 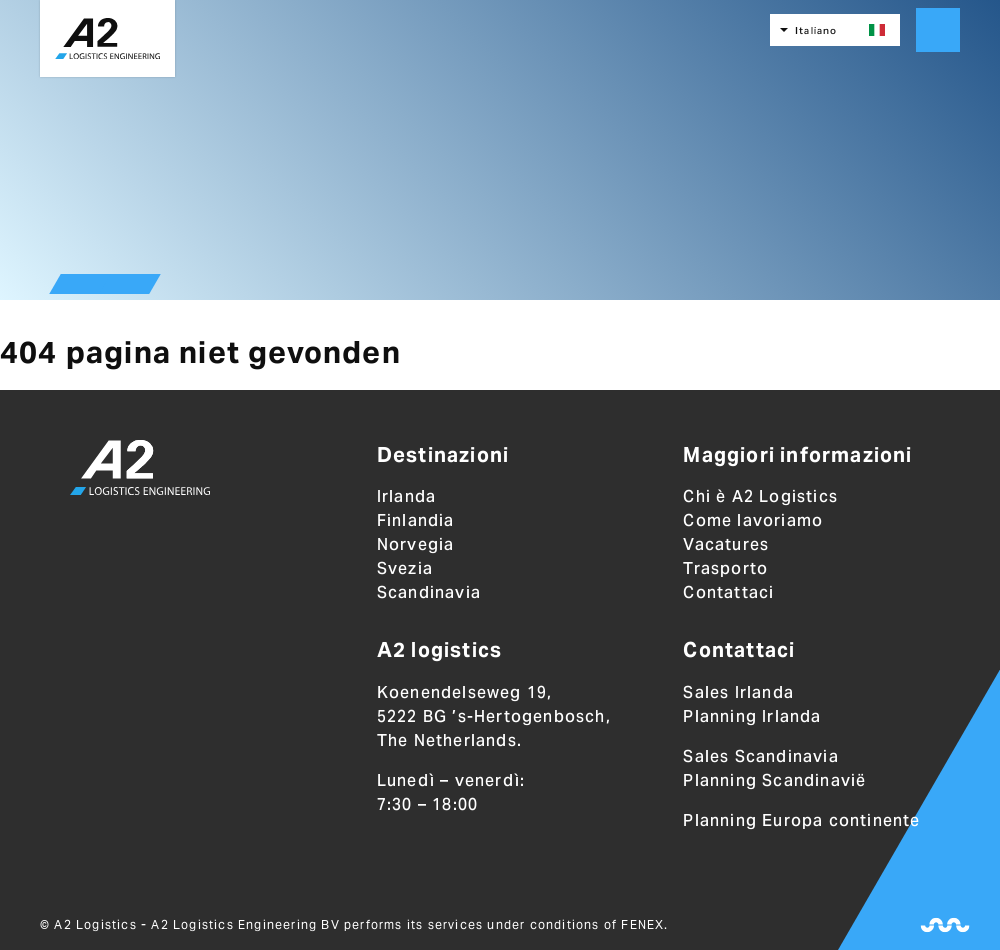 What do you see at coordinates (416, 544) in the screenshot?
I see `Norvegia` at bounding box center [416, 544].